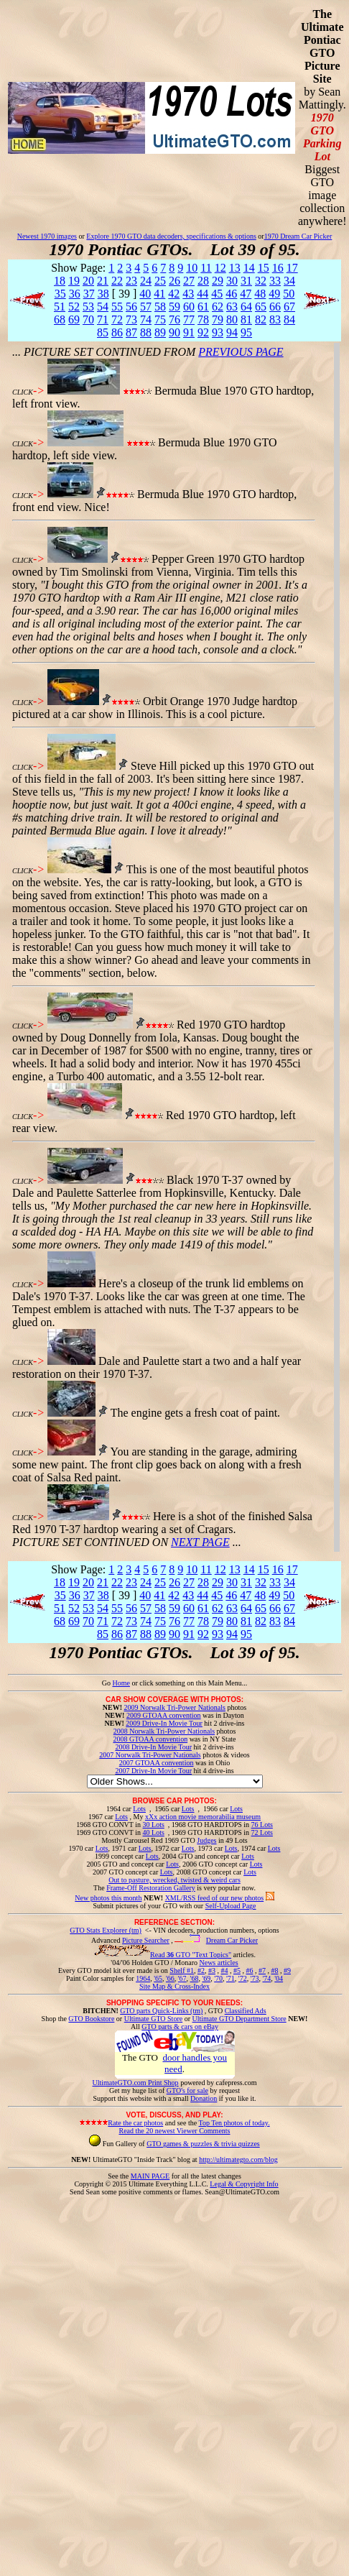 The image size is (349, 2576). I want to click on 66, so click(275, 306).